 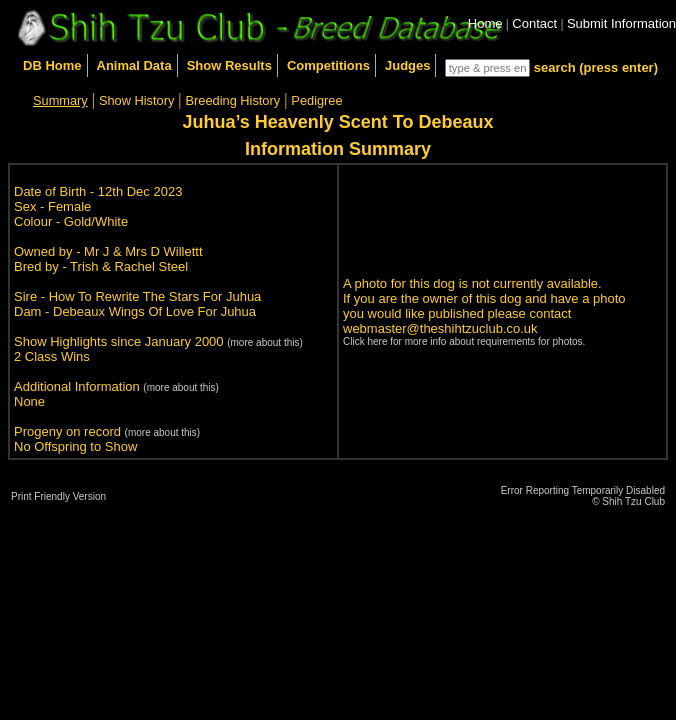 What do you see at coordinates (621, 23) in the screenshot?
I see `Submit Information` at bounding box center [621, 23].